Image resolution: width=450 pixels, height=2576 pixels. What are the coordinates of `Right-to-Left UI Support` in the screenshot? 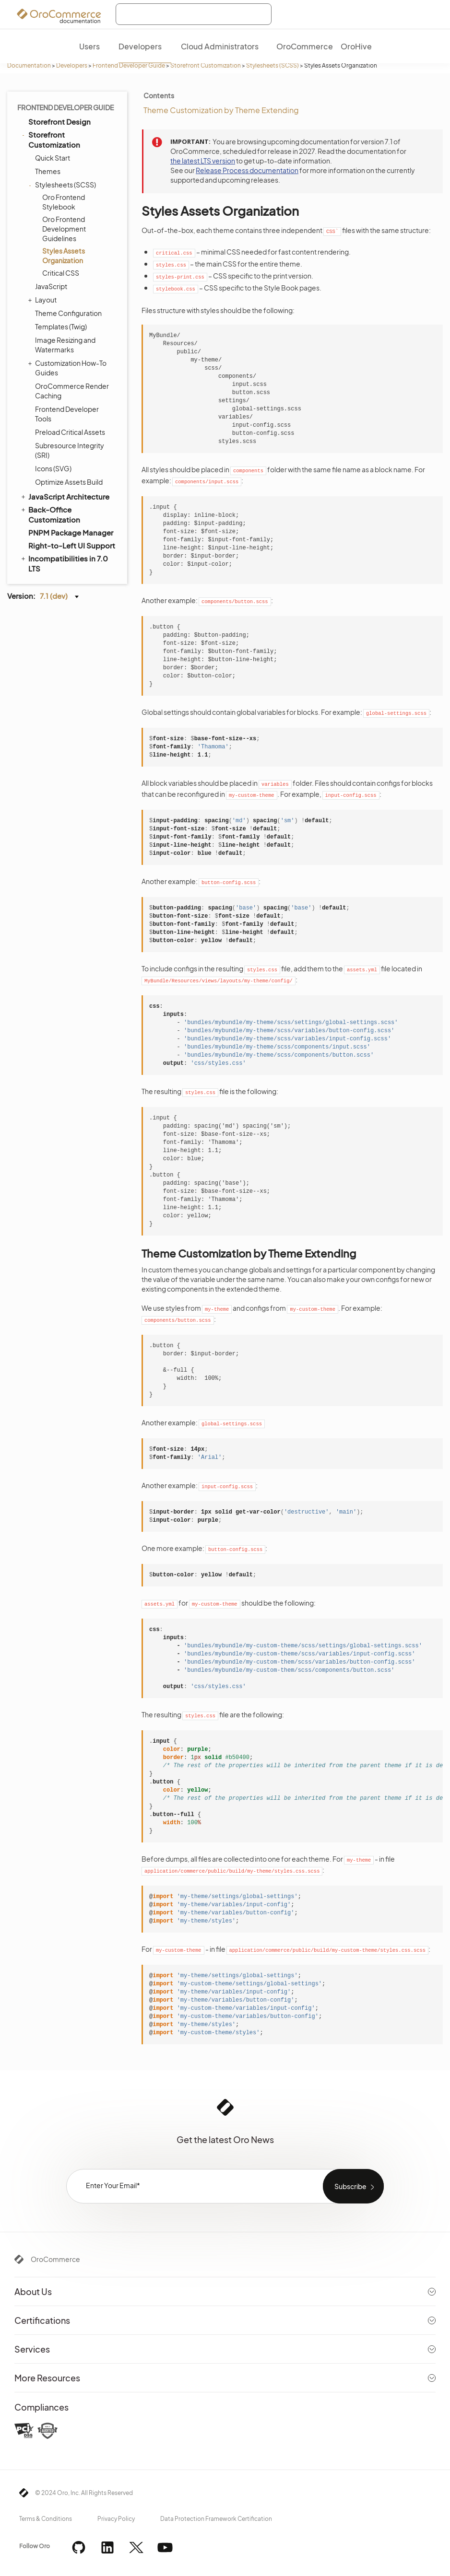 It's located at (71, 545).